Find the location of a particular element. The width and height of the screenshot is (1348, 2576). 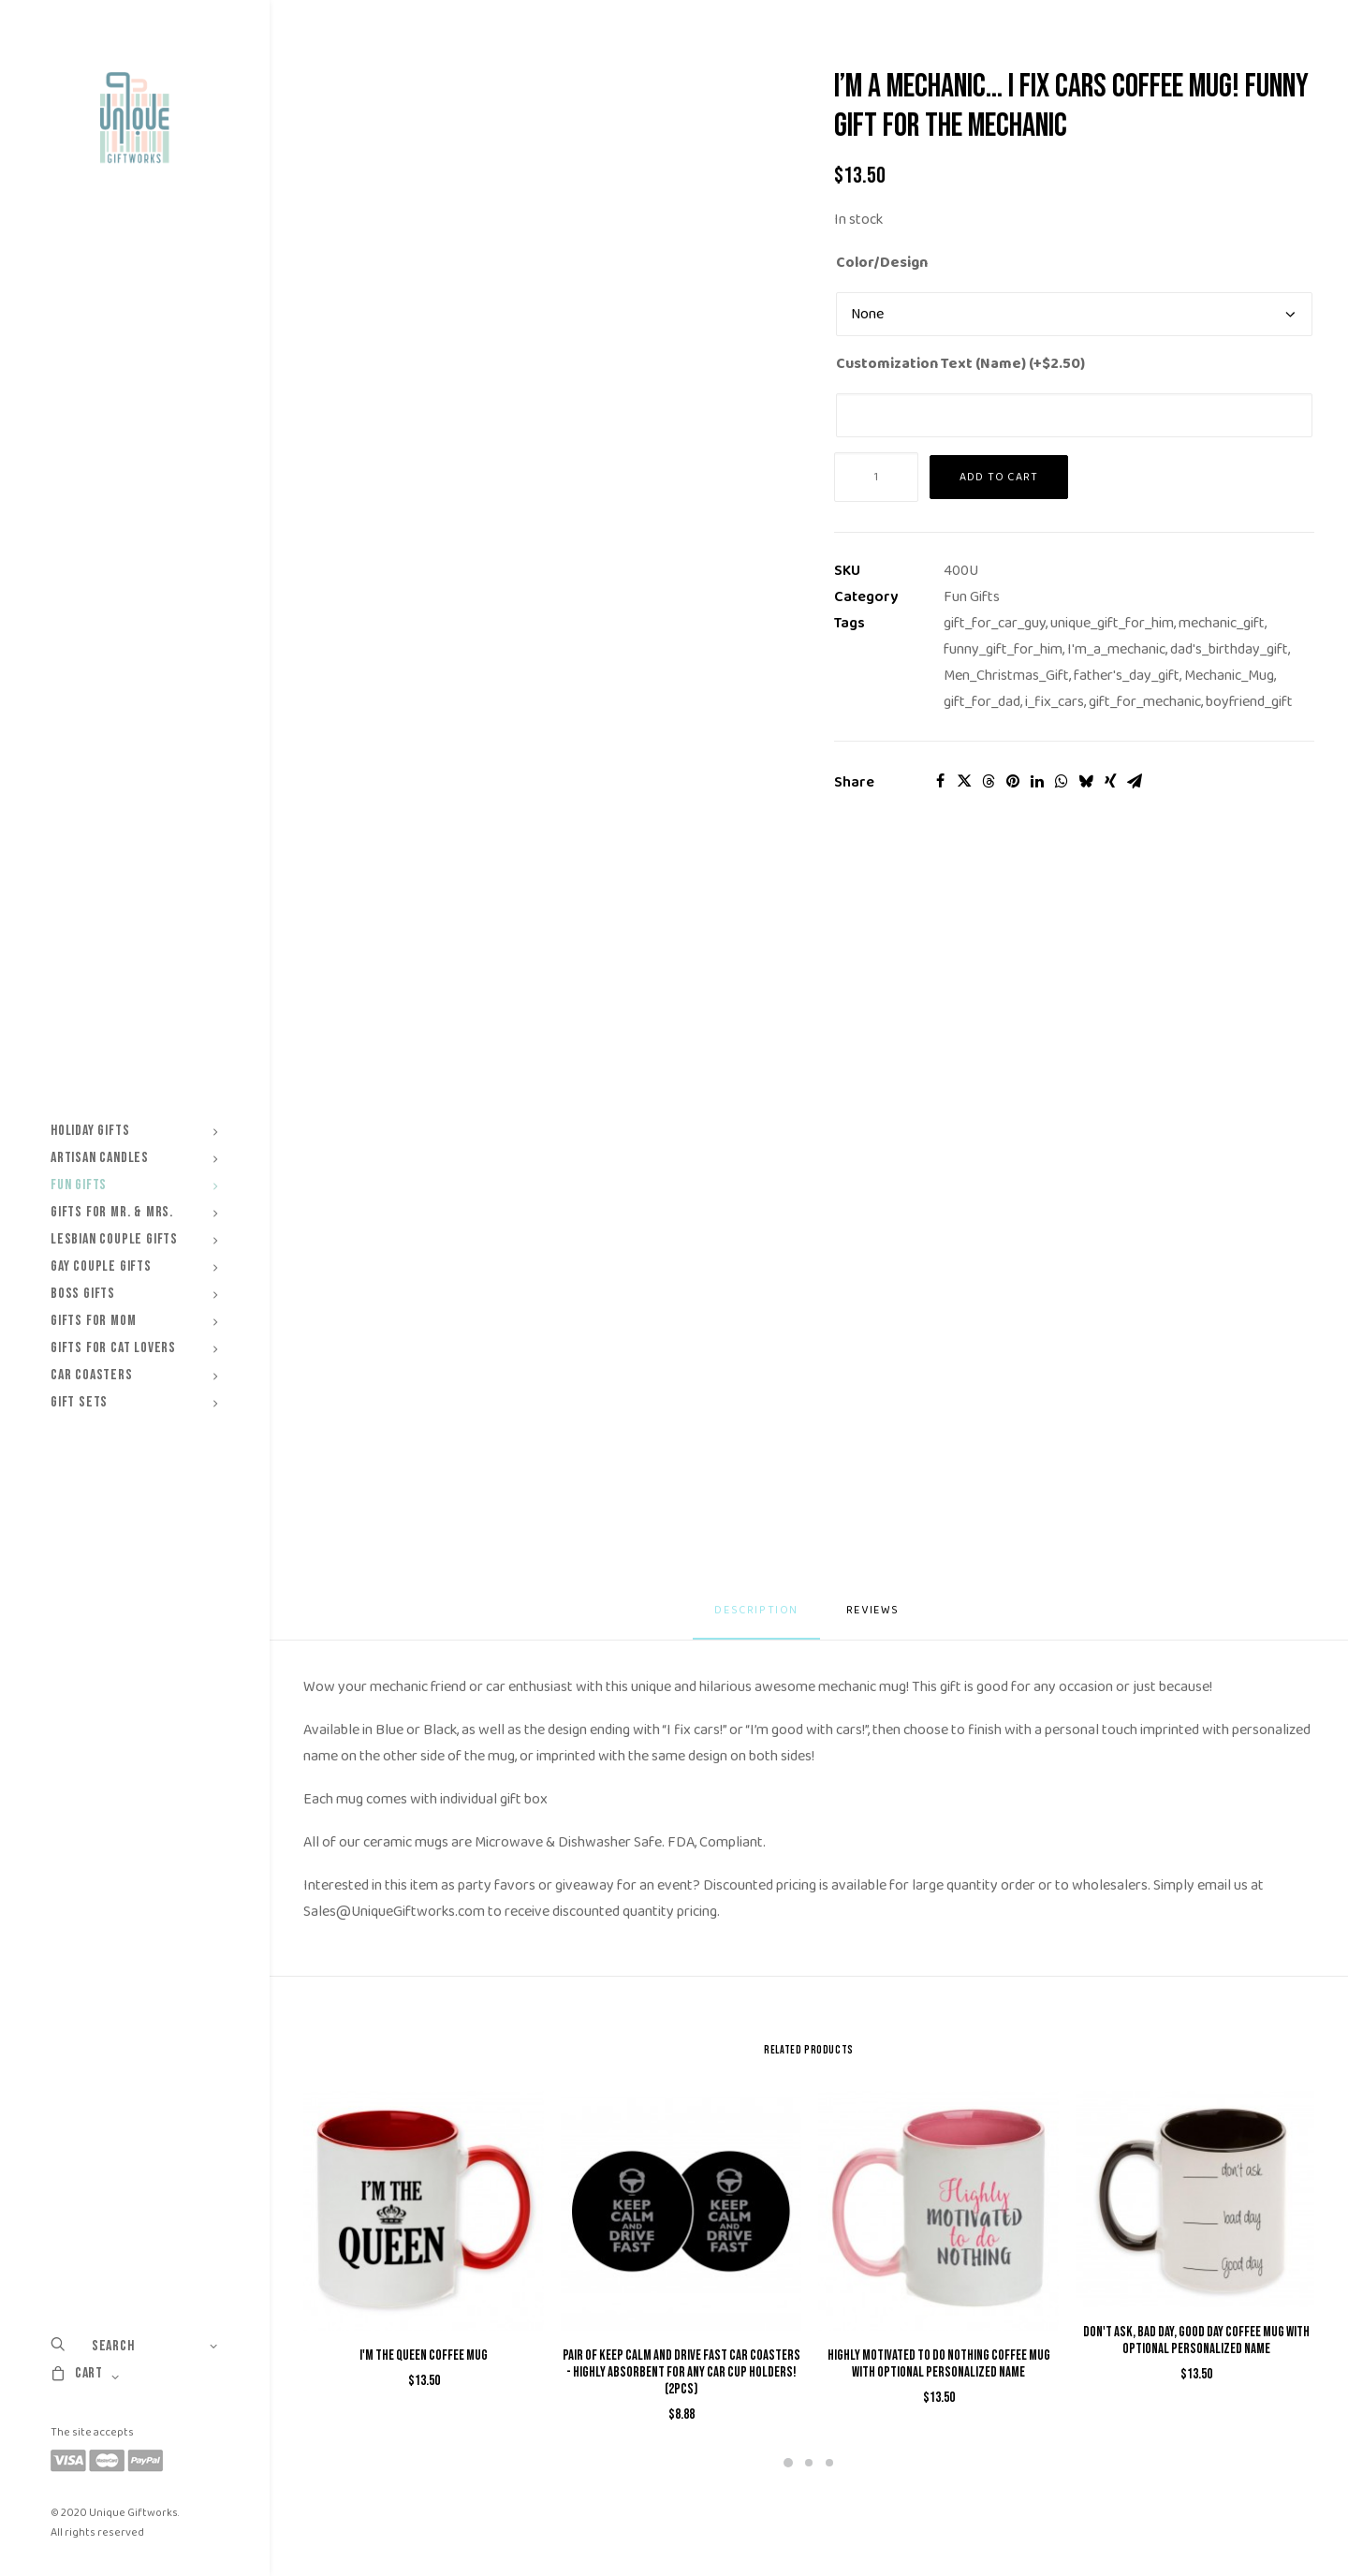

[tab] is located at coordinates (875, 1617).